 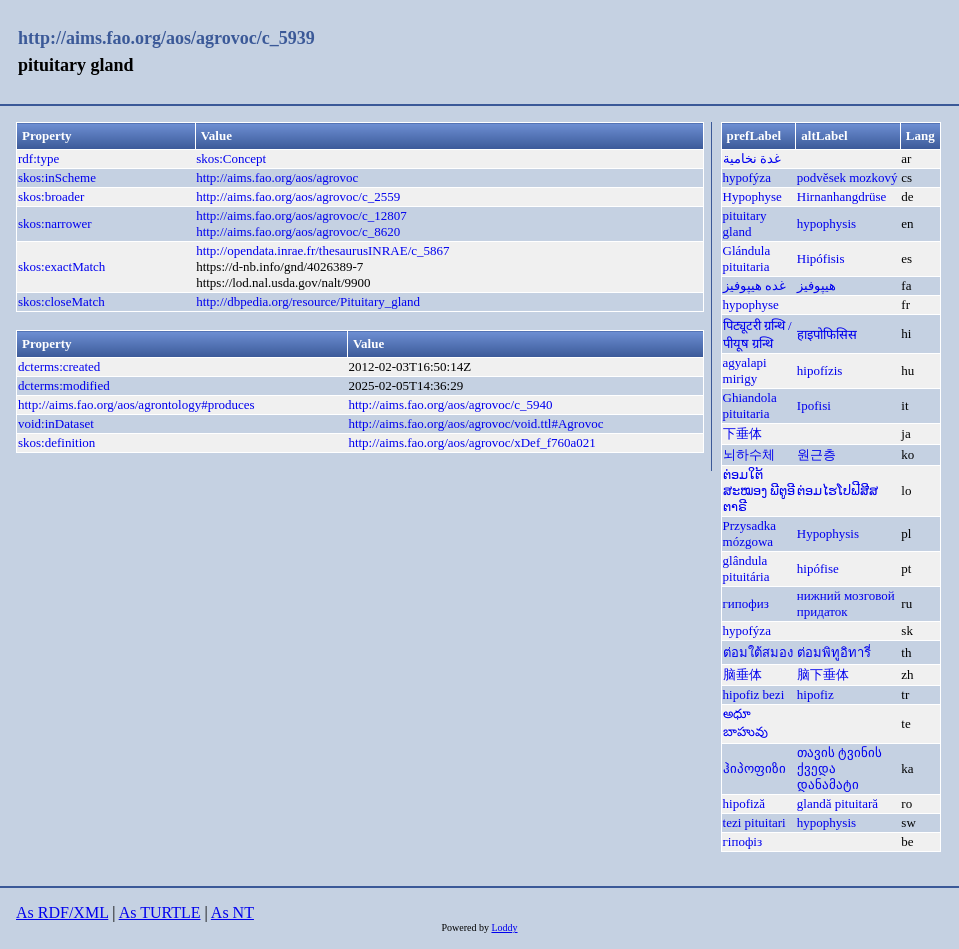 I want to click on skos:exactMatch, so click(x=61, y=266).